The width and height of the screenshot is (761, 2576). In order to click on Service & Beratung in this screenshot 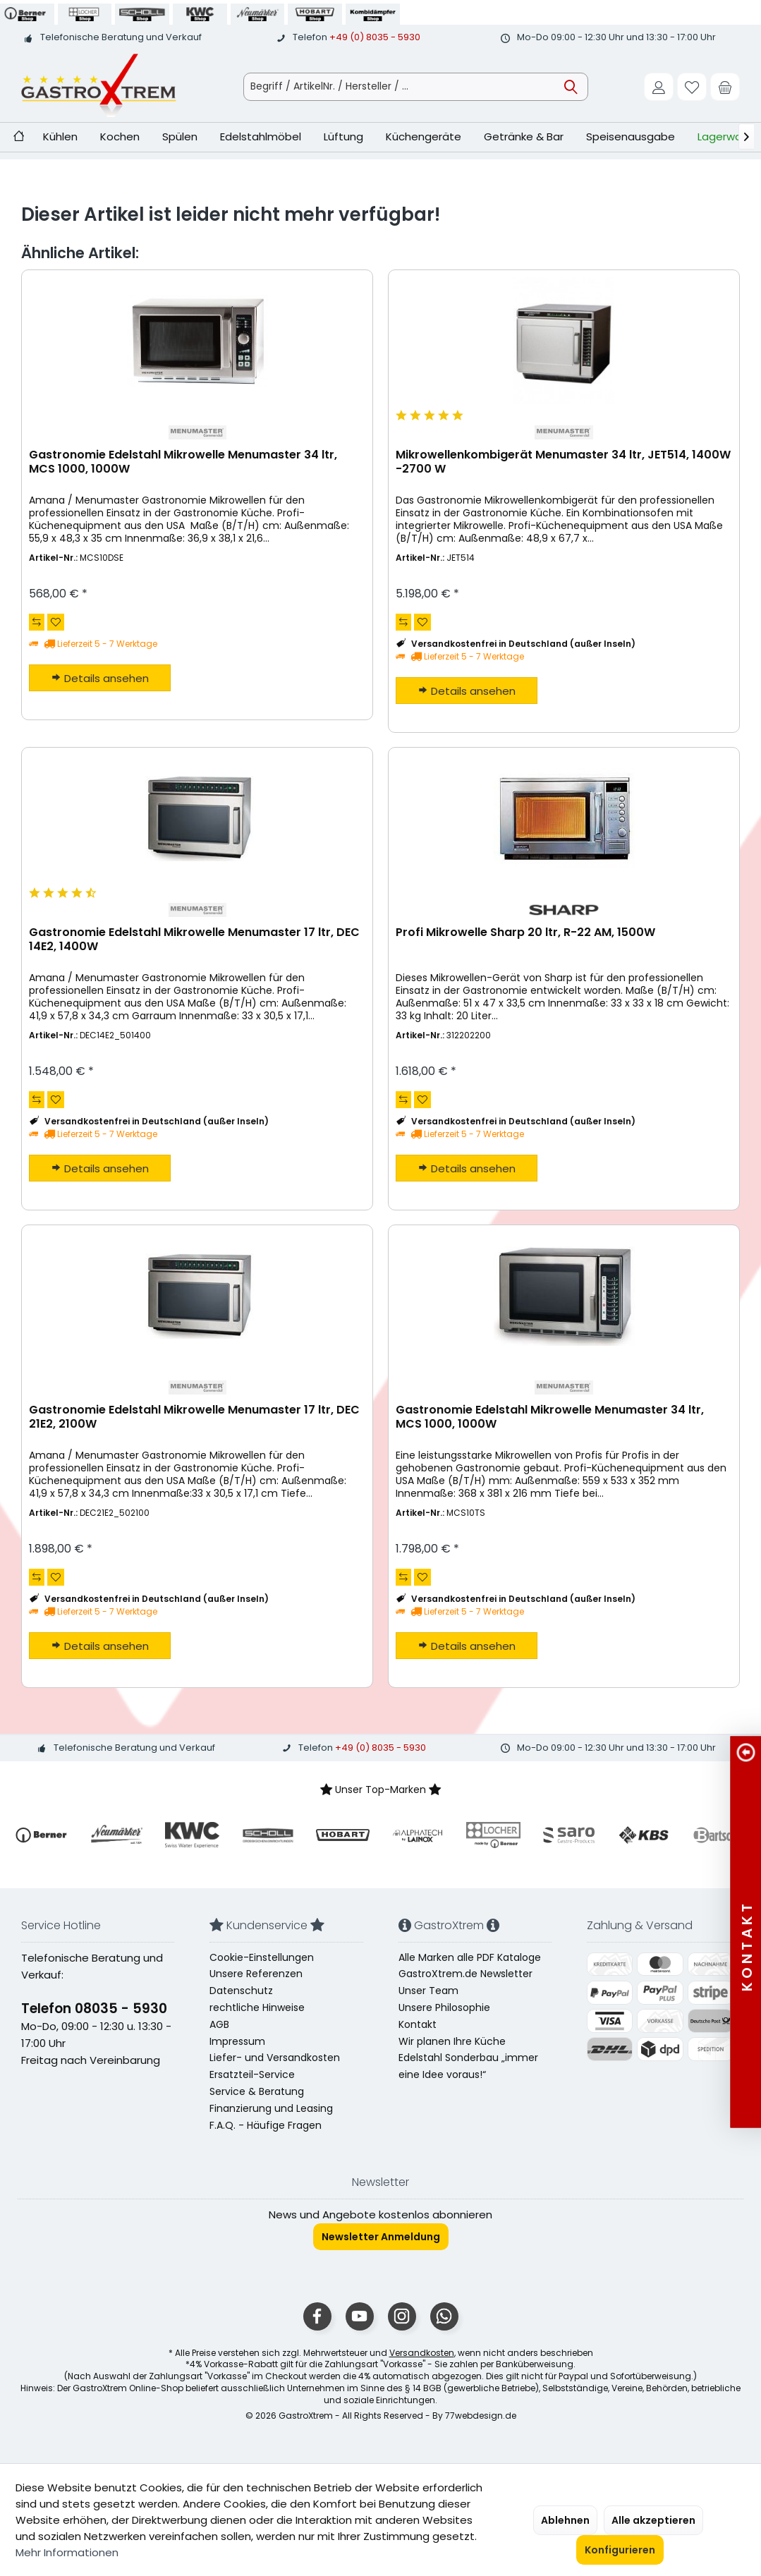, I will do `click(256, 2091)`.